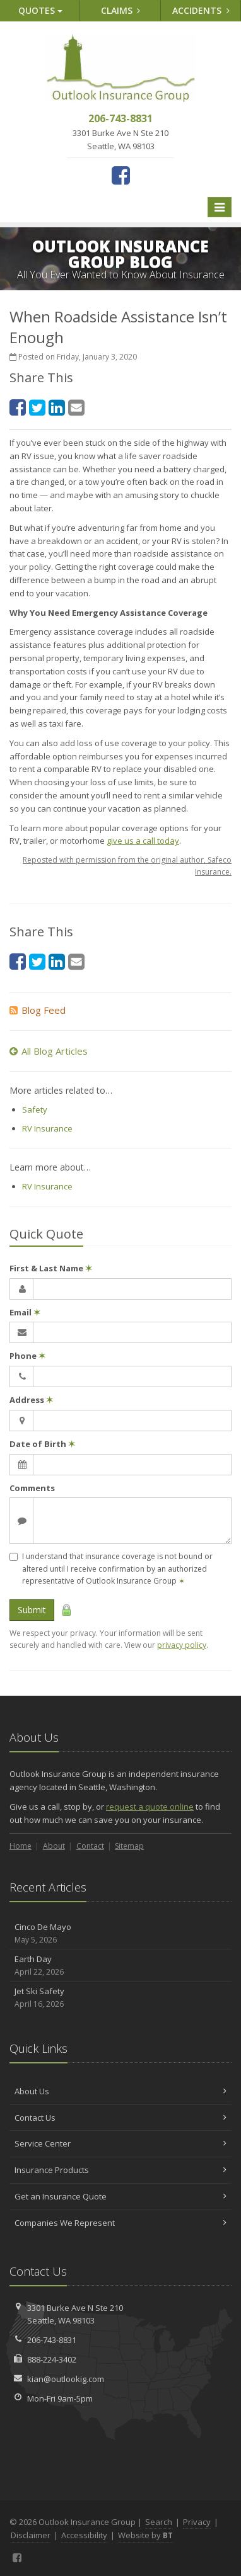 The width and height of the screenshot is (241, 2576). Describe the element at coordinates (65, 2379) in the screenshot. I see `kian@outlookig.com` at that location.